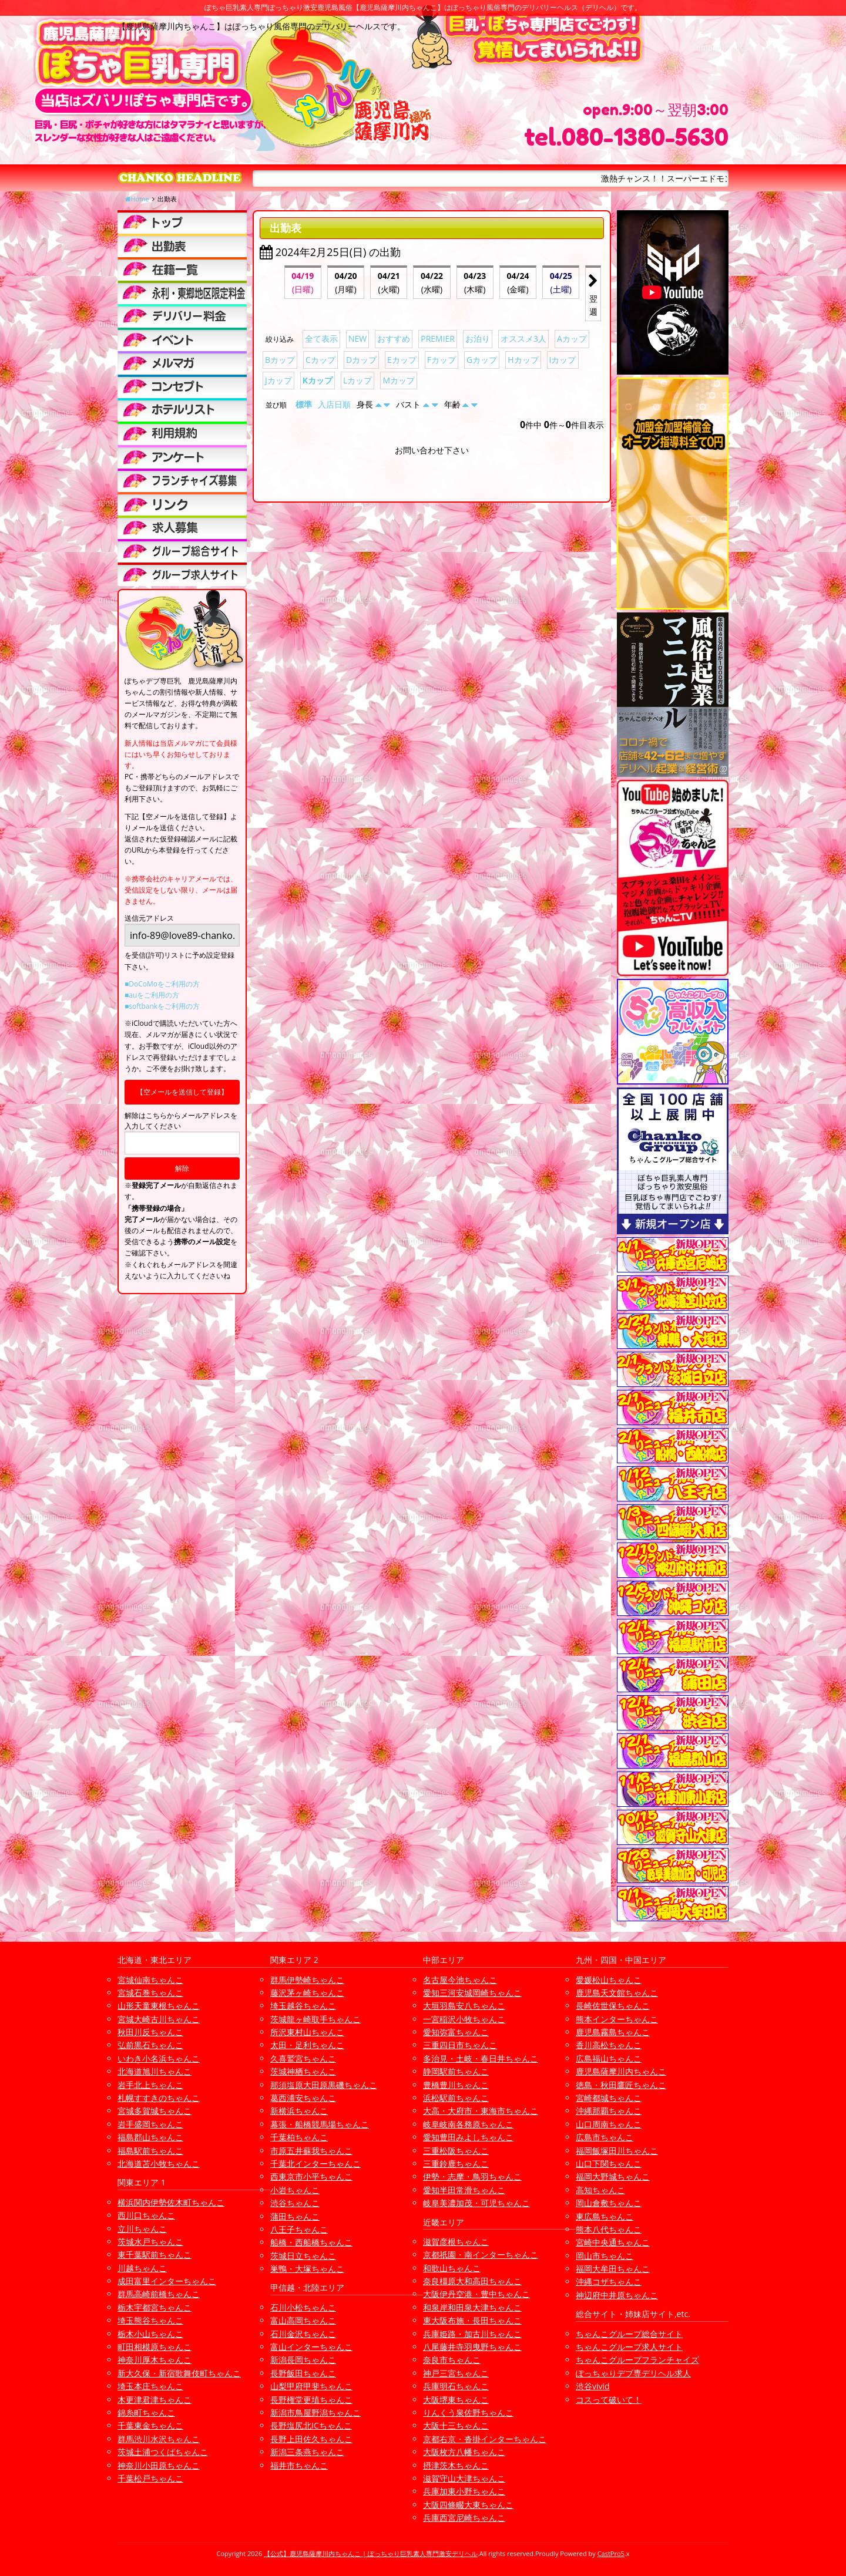  I want to click on ■auをご利用の方, so click(152, 995).